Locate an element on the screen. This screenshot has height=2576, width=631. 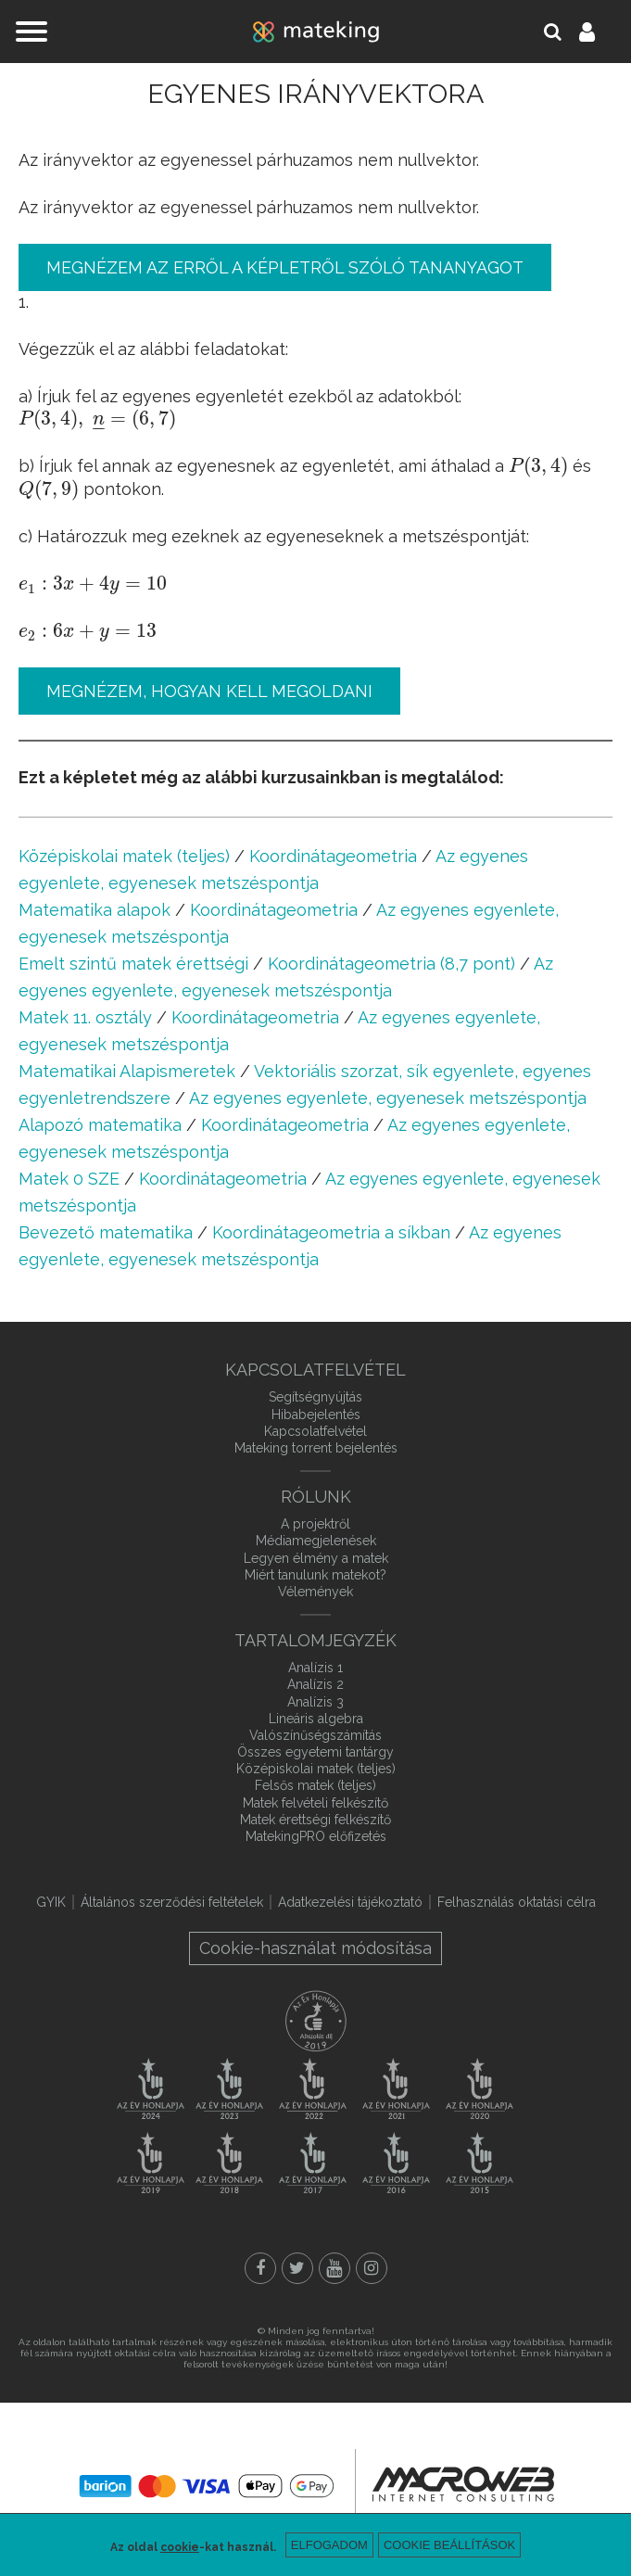
Cookie-használat módosítása is located at coordinates (315, 1948).